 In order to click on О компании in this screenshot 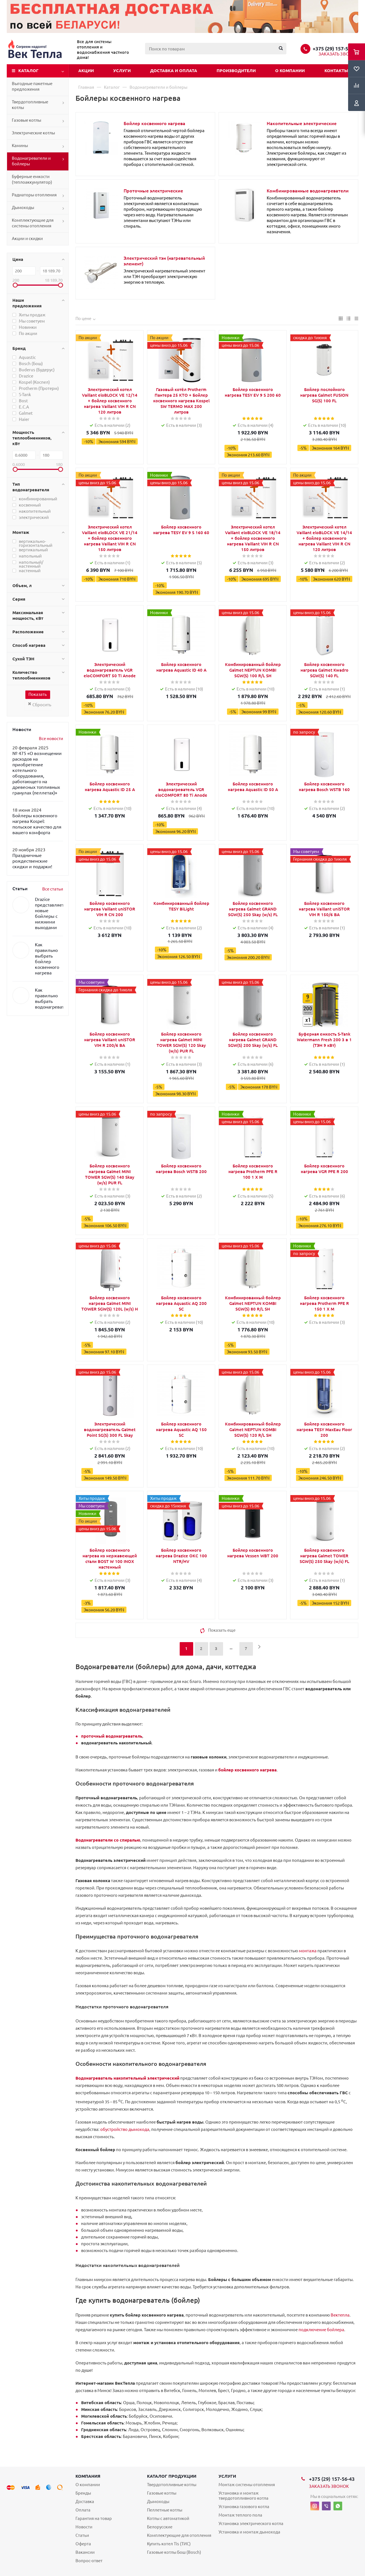, I will do `click(290, 70)`.